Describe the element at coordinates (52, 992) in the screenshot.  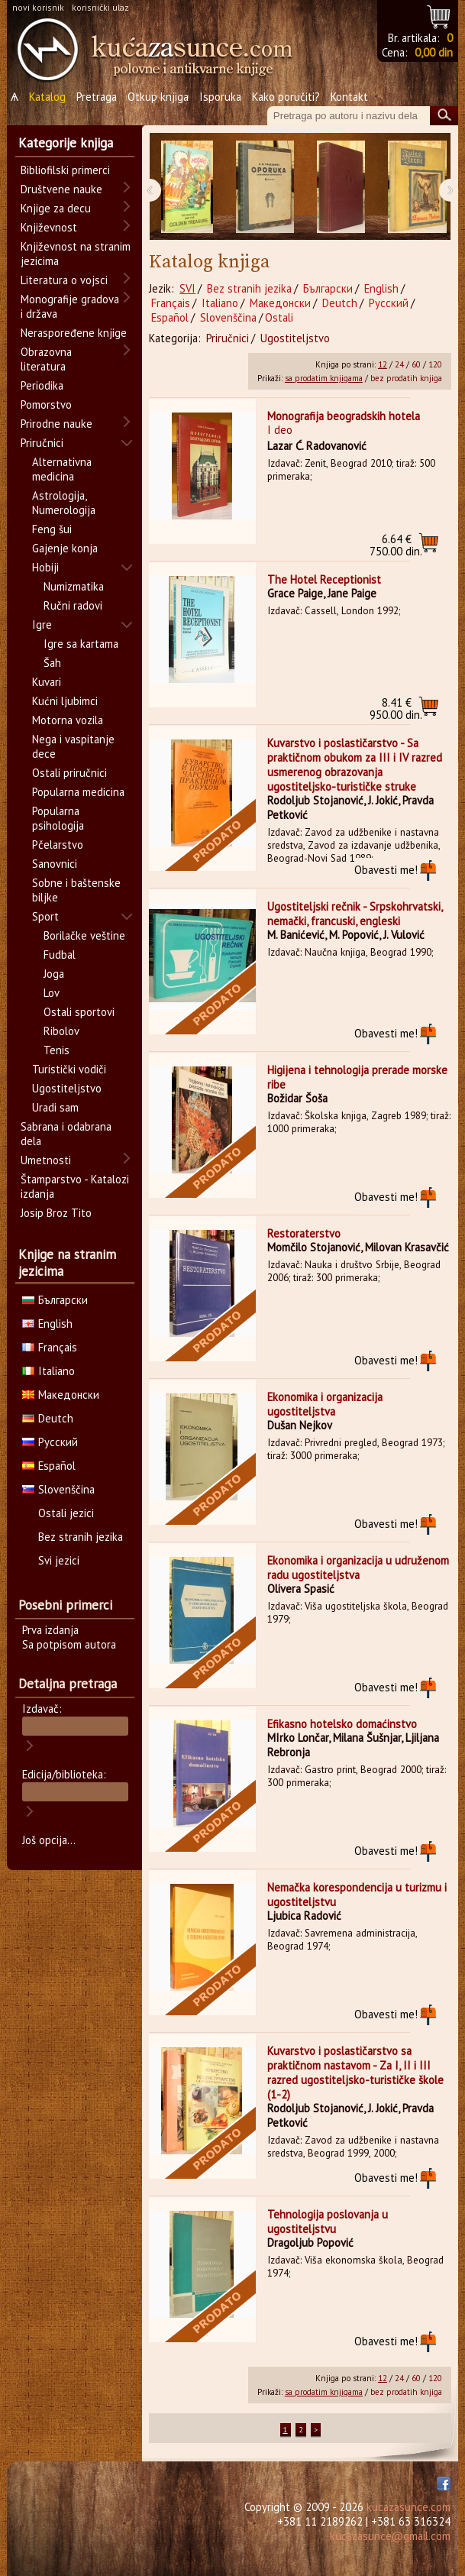
I see `Lov` at that location.